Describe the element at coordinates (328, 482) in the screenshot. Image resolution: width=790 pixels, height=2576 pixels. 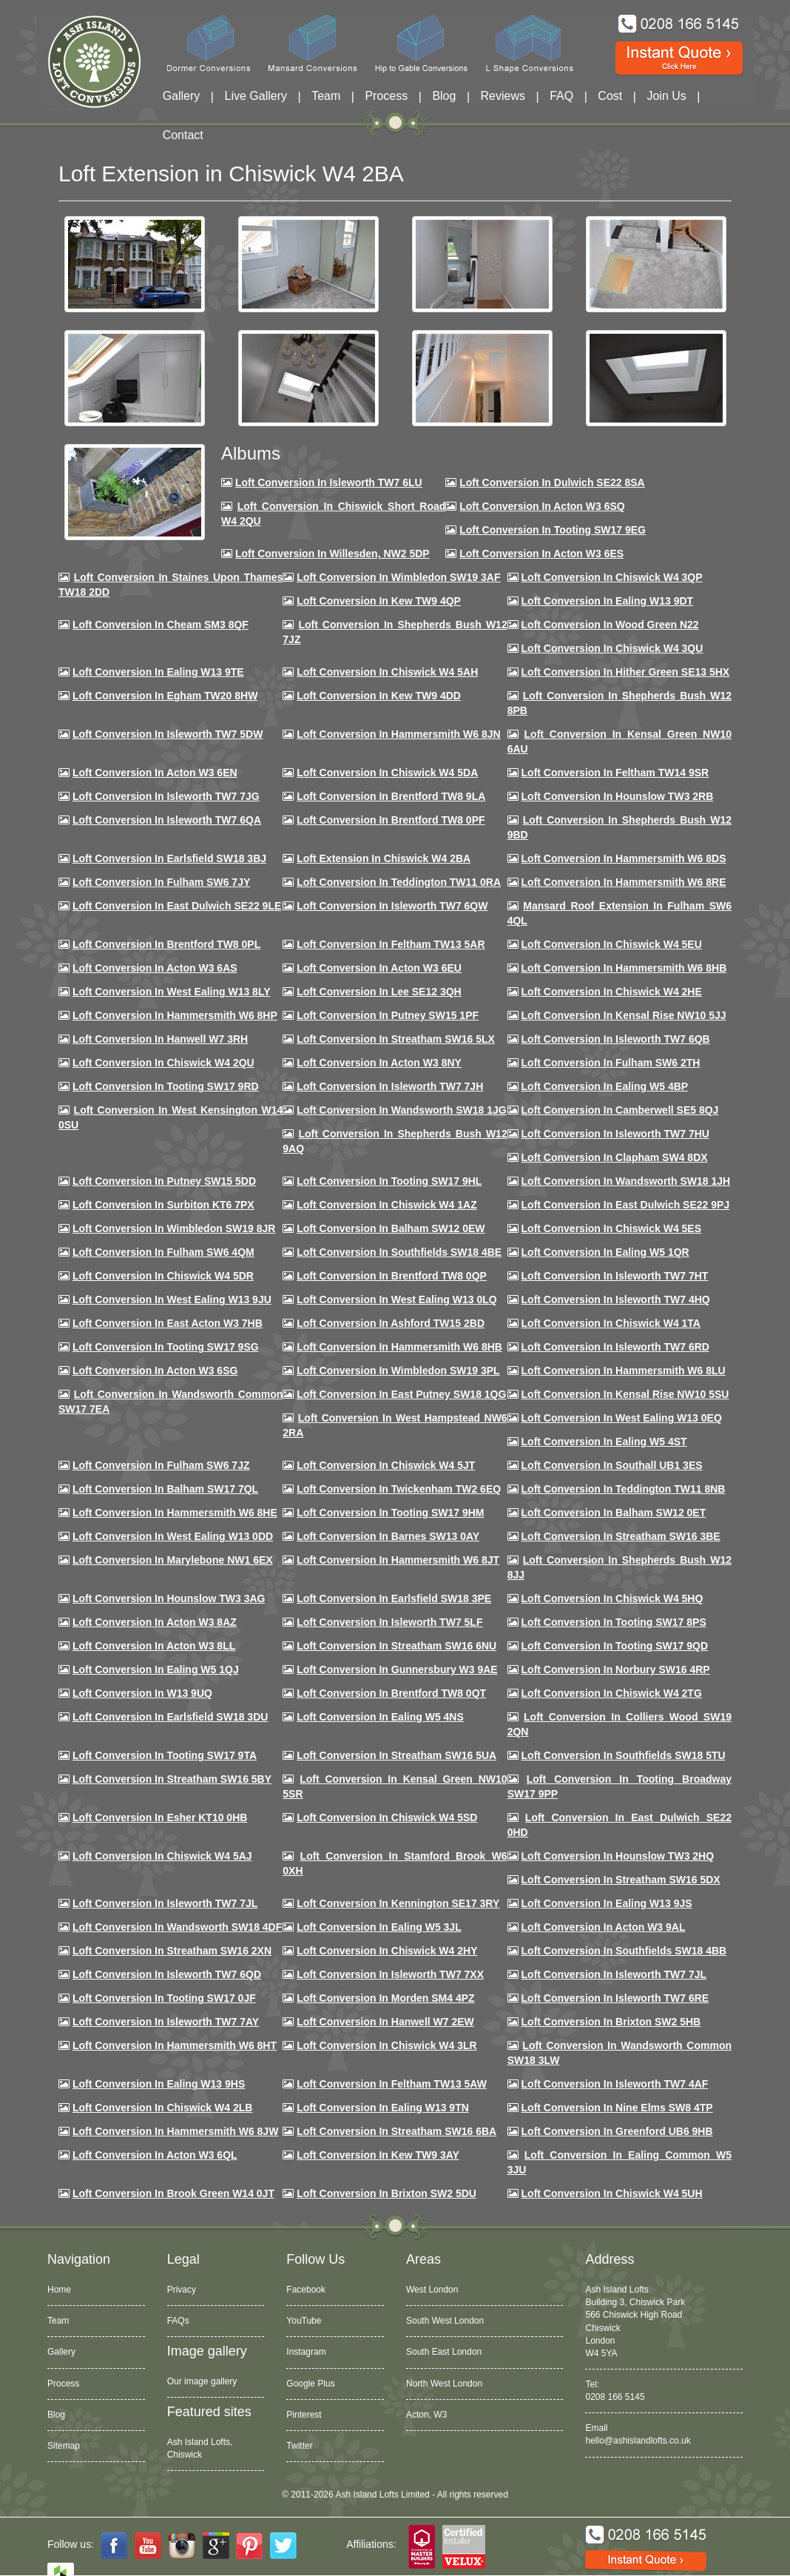
I see `Loft Conversion in Isleworth TW7 6LU` at that location.